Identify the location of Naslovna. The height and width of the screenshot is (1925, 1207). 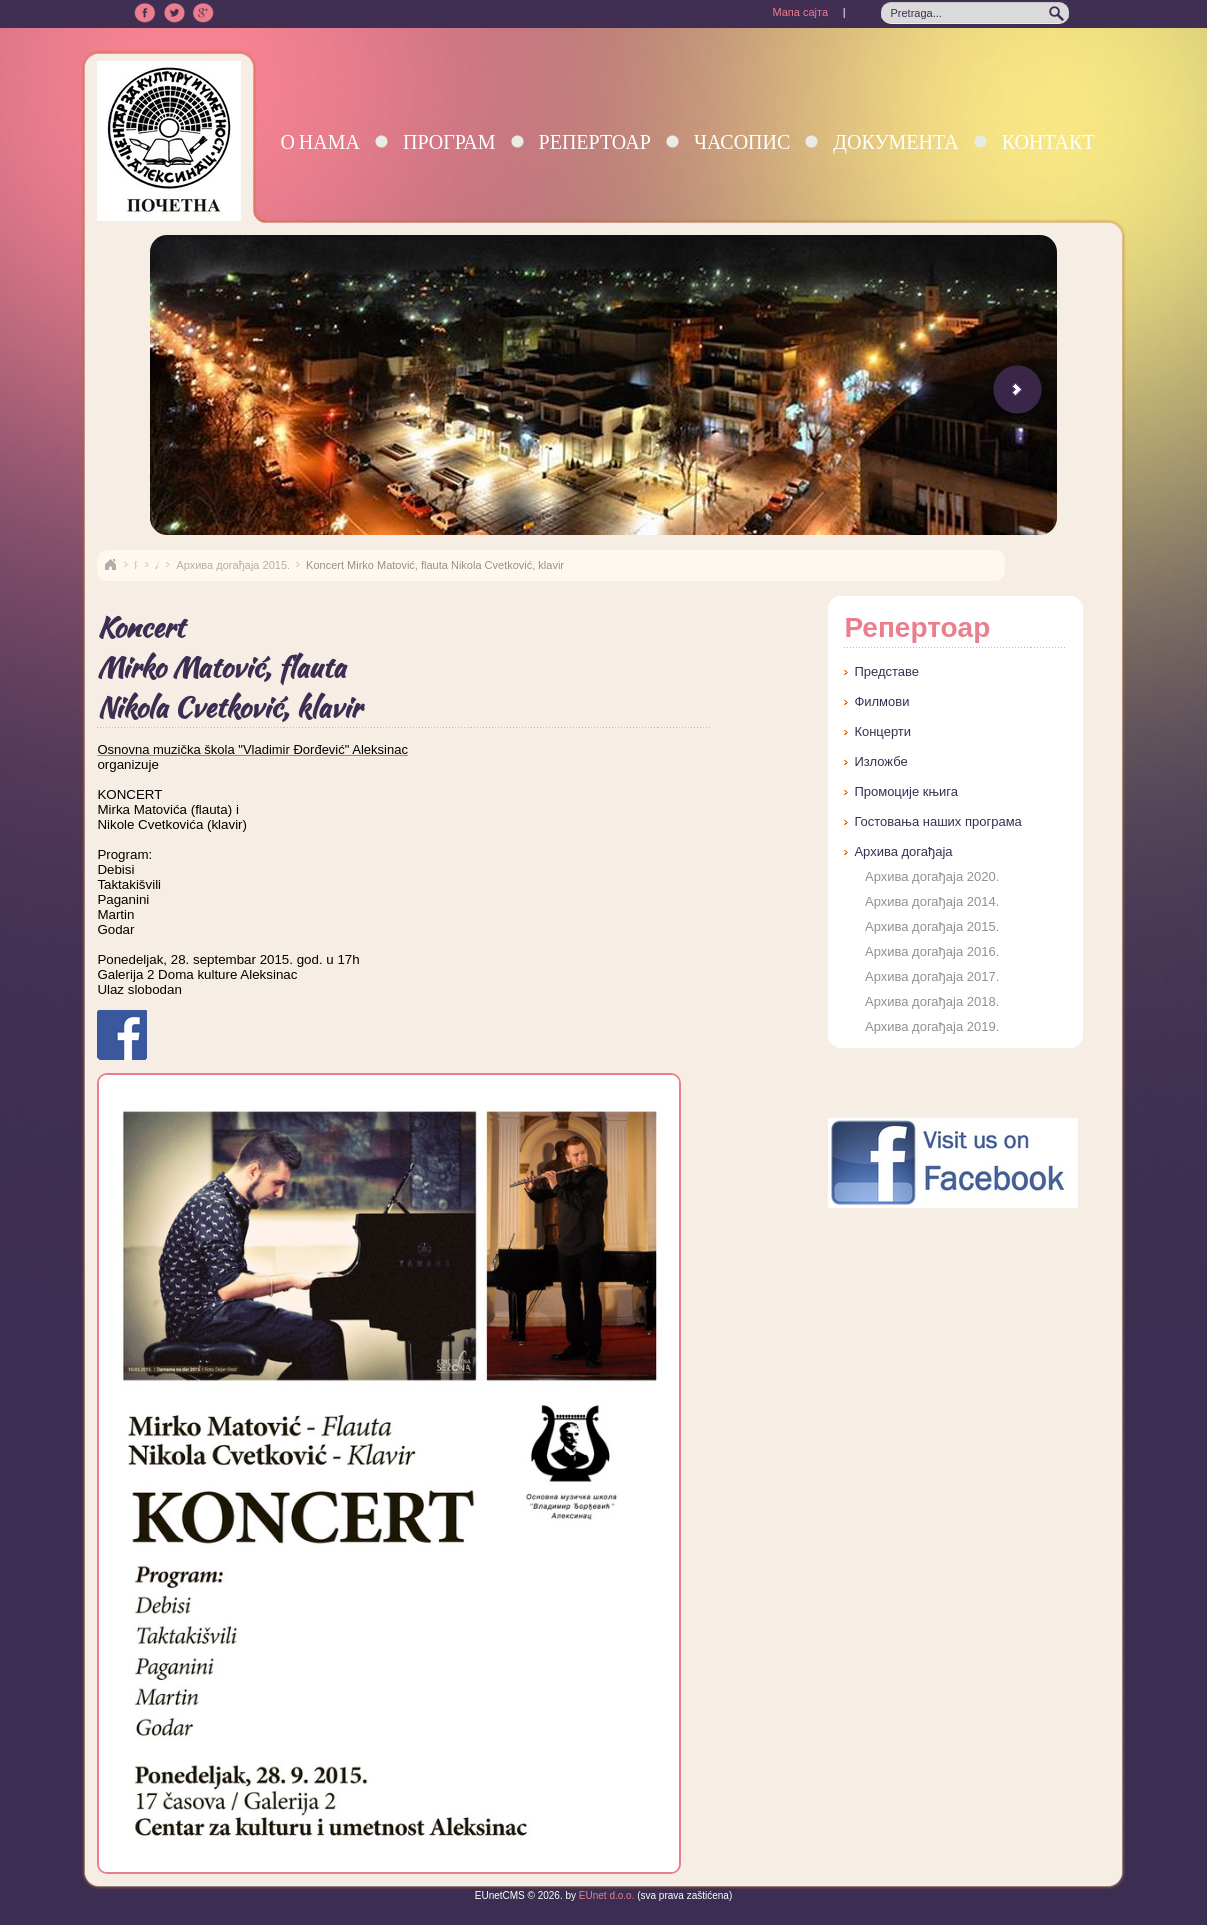
(110, 565).